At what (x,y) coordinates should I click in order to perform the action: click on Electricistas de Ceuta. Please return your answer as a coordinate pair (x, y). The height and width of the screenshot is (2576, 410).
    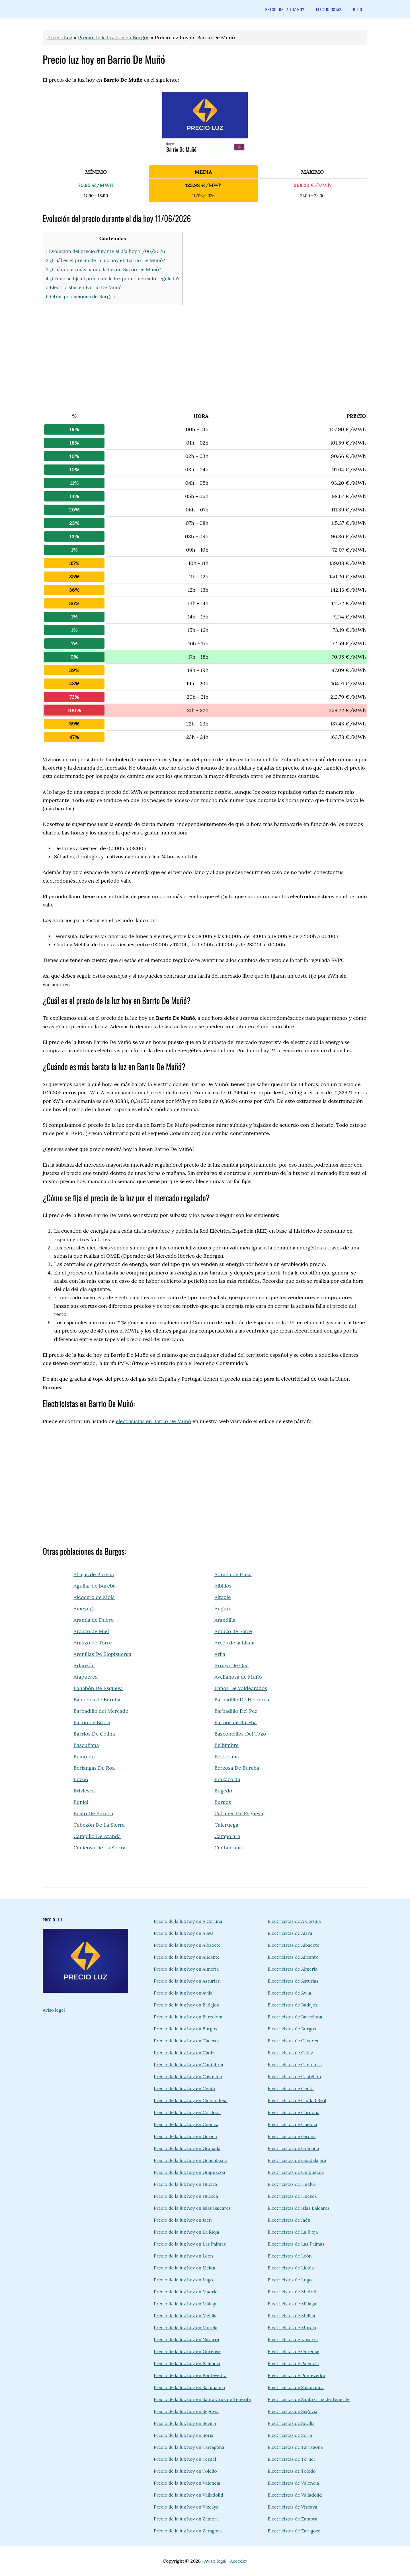
    Looking at the image, I should click on (291, 2088).